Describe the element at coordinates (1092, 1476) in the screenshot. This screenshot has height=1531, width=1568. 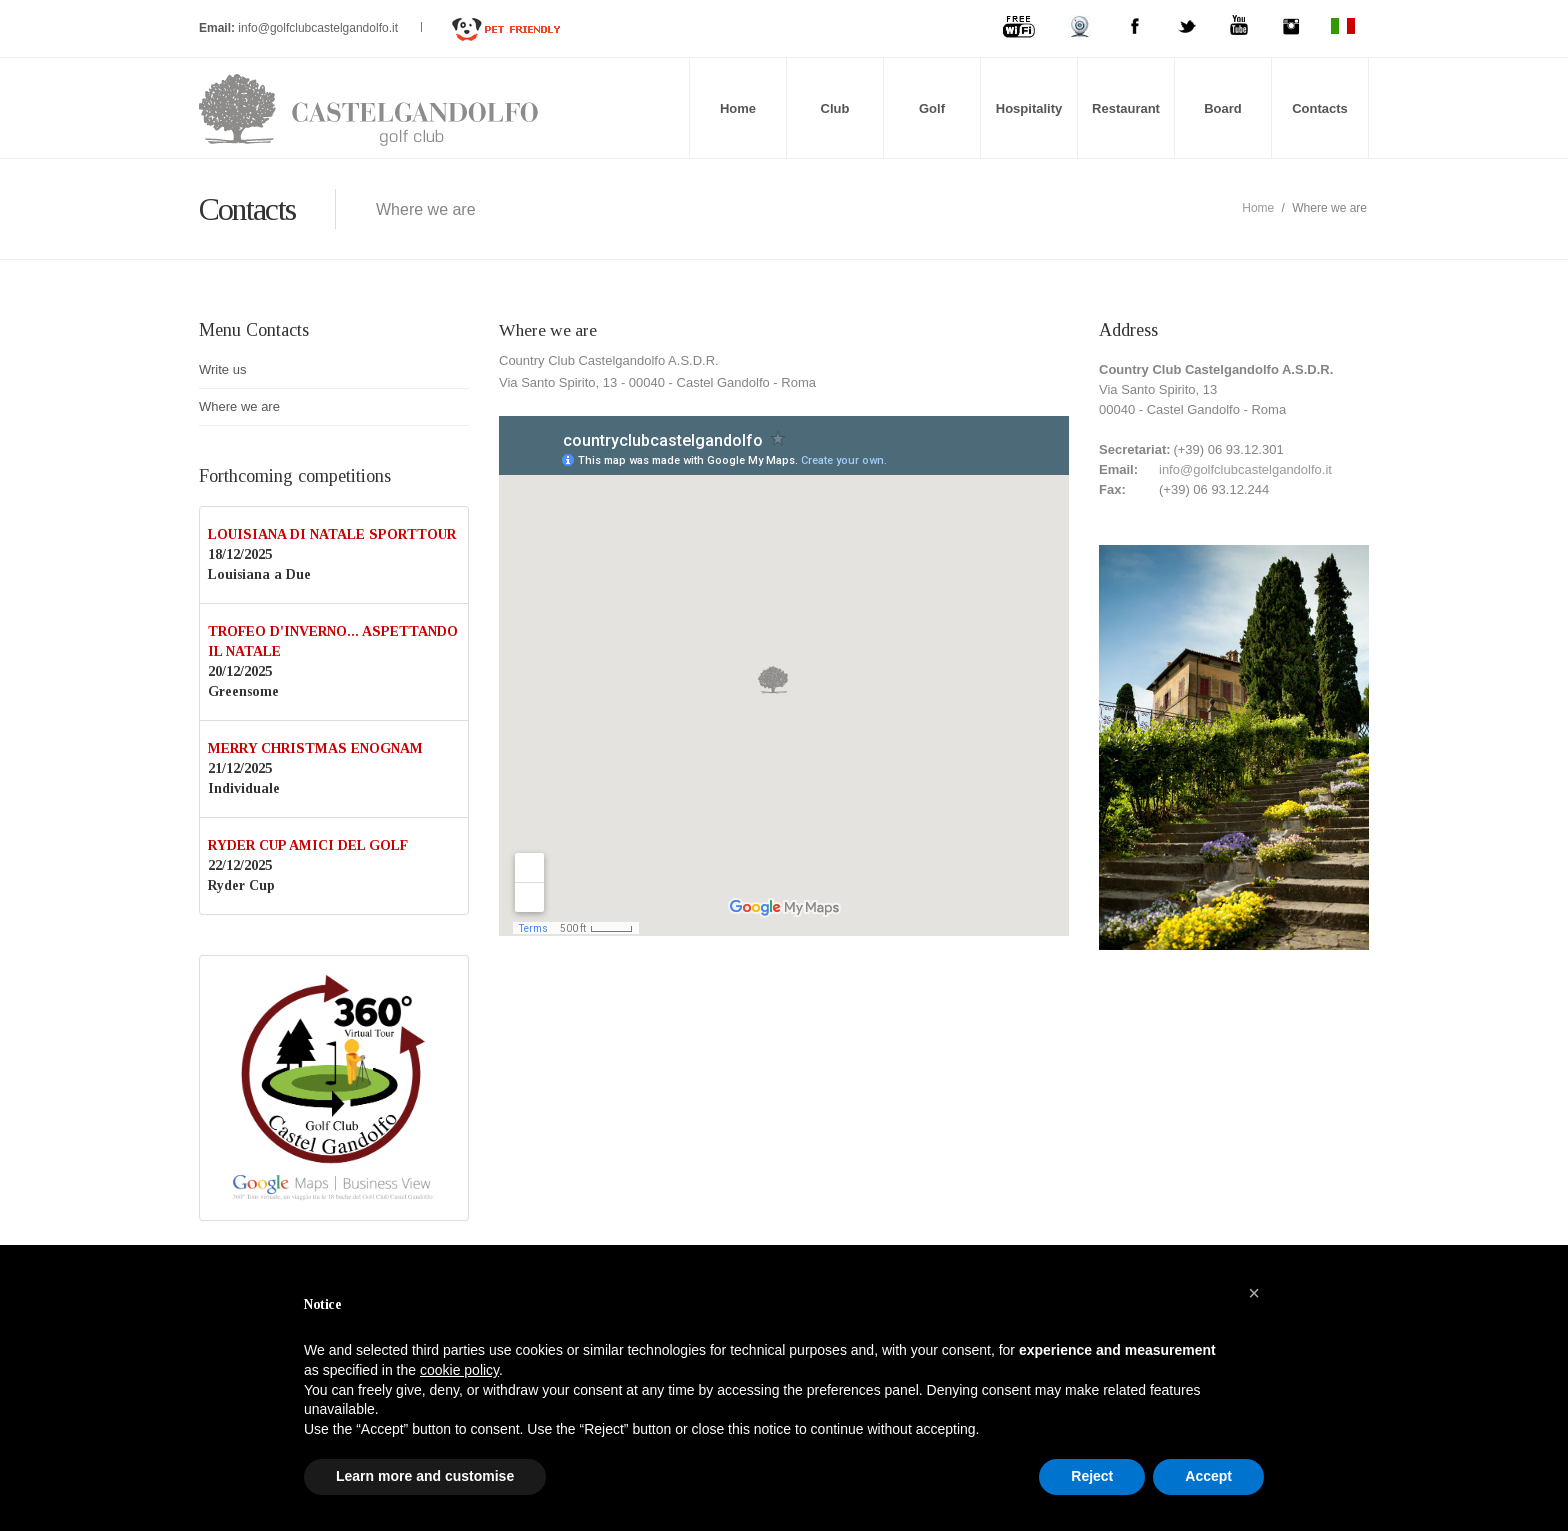
I see `Reject [button]` at that location.